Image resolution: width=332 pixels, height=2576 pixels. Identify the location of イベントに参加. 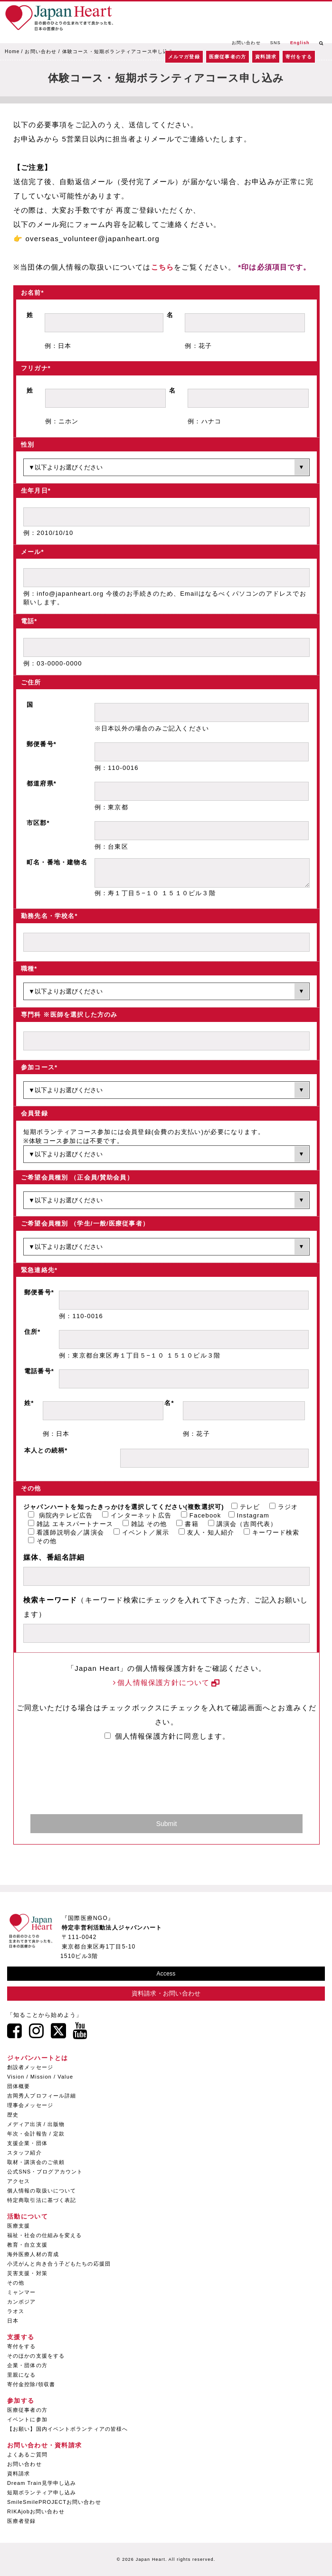
(27, 2419).